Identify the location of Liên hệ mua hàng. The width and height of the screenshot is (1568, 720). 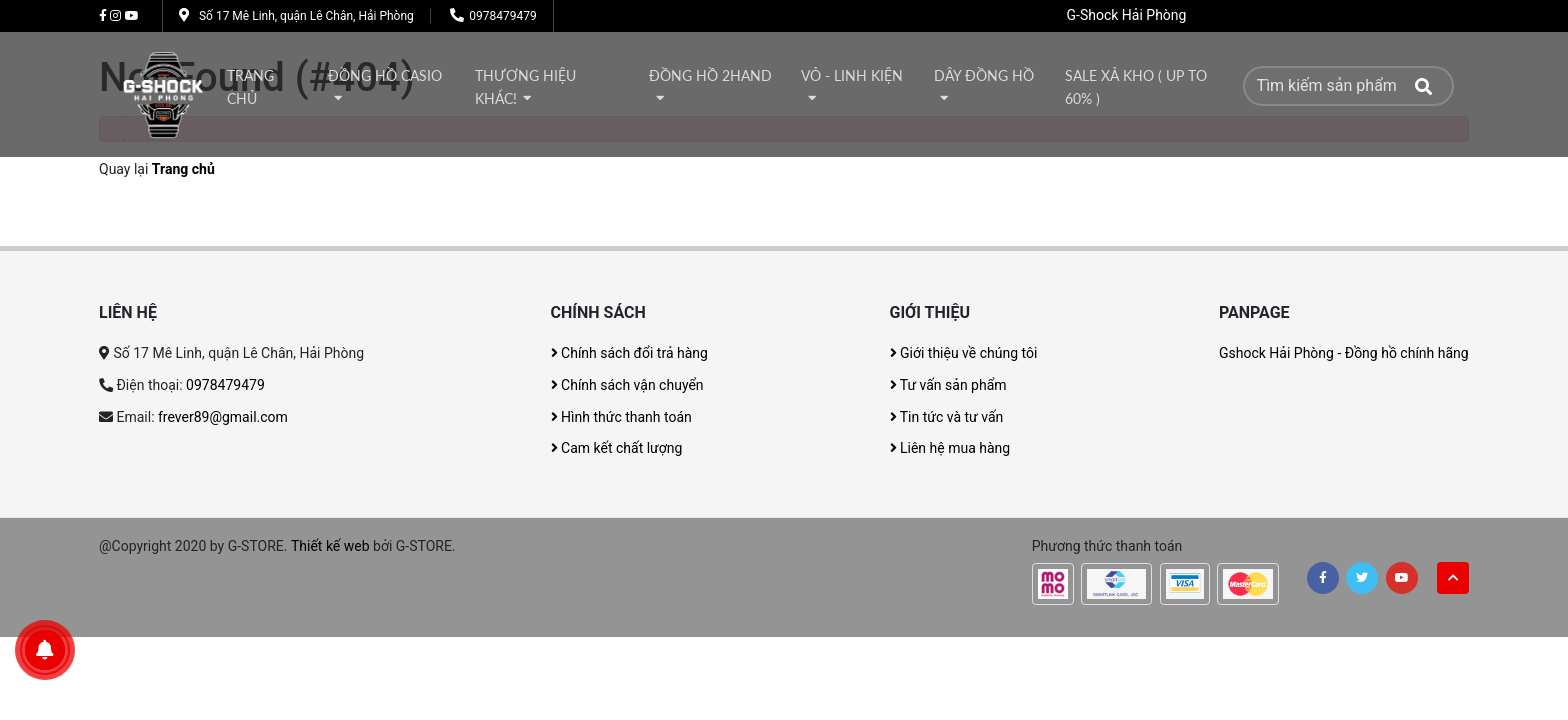
(950, 448).